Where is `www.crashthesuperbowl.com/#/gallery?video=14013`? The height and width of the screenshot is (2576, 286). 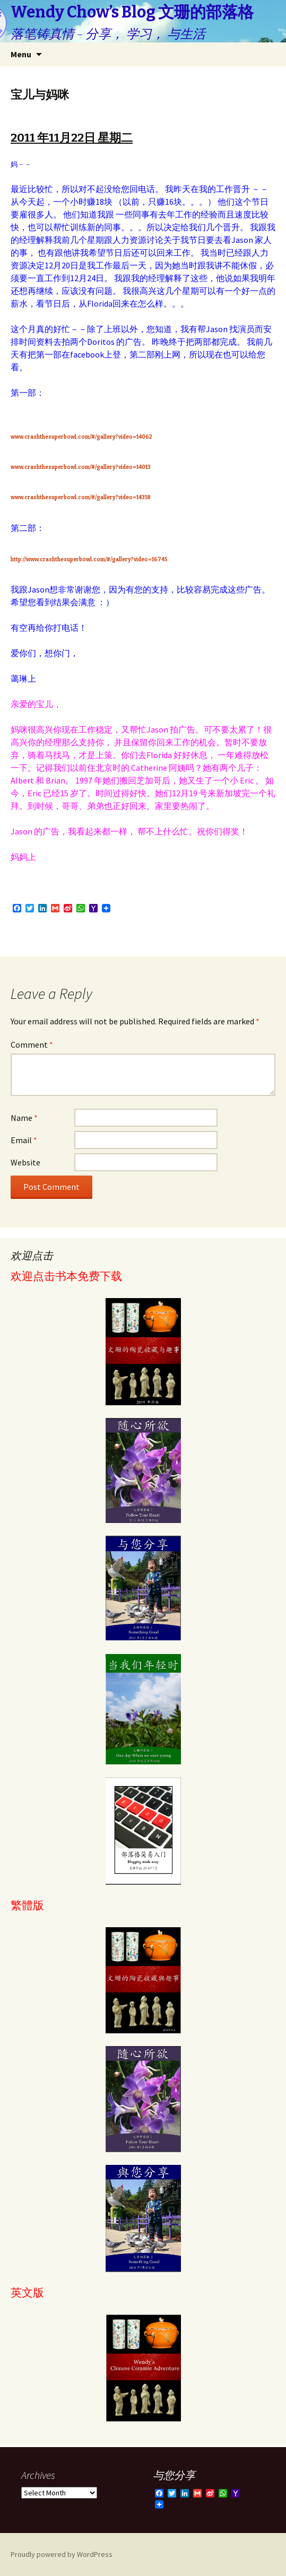 www.crashthesuperbowl.com/#/gallery?video=14013 is located at coordinates (81, 467).